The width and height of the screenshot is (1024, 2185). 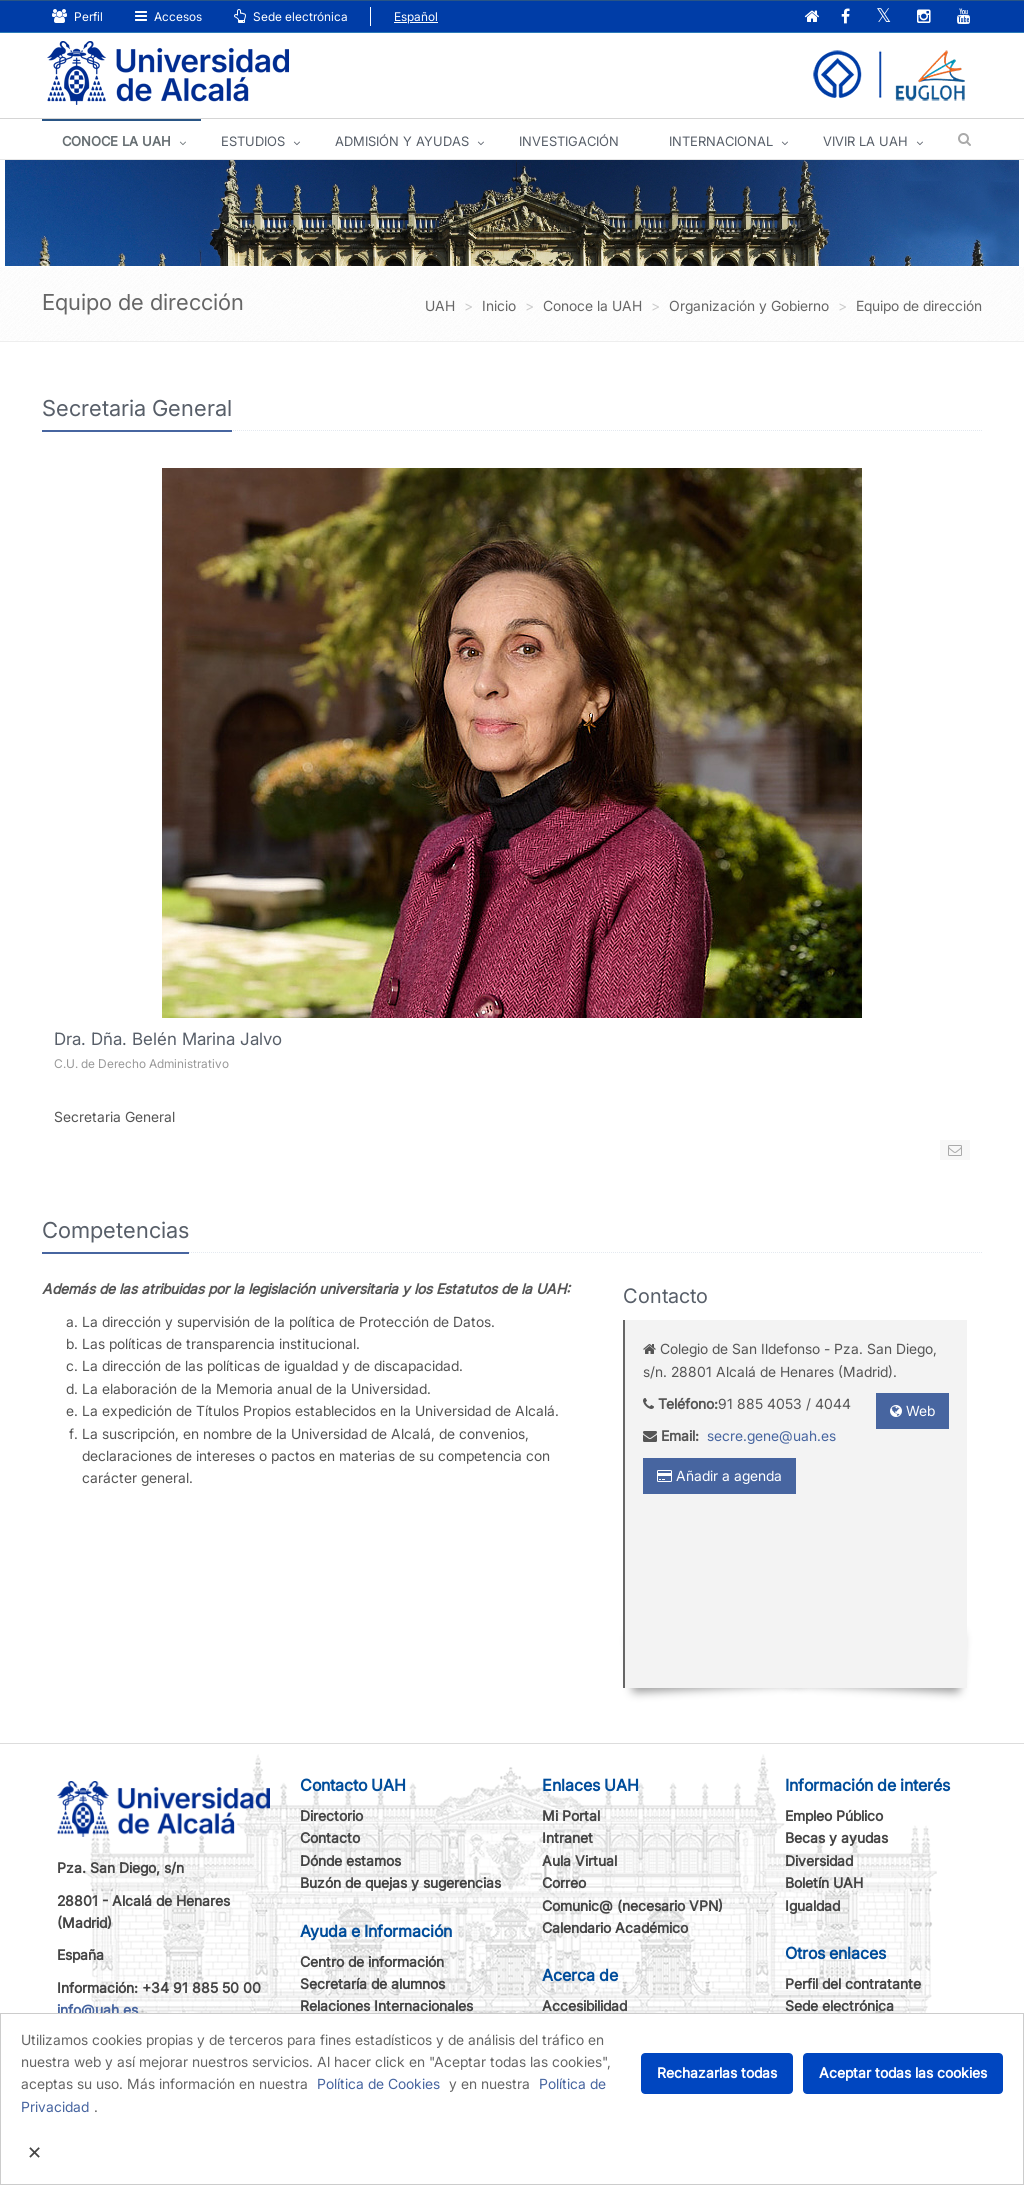 I want to click on Perfil del contratante, so click(x=853, y=1983).